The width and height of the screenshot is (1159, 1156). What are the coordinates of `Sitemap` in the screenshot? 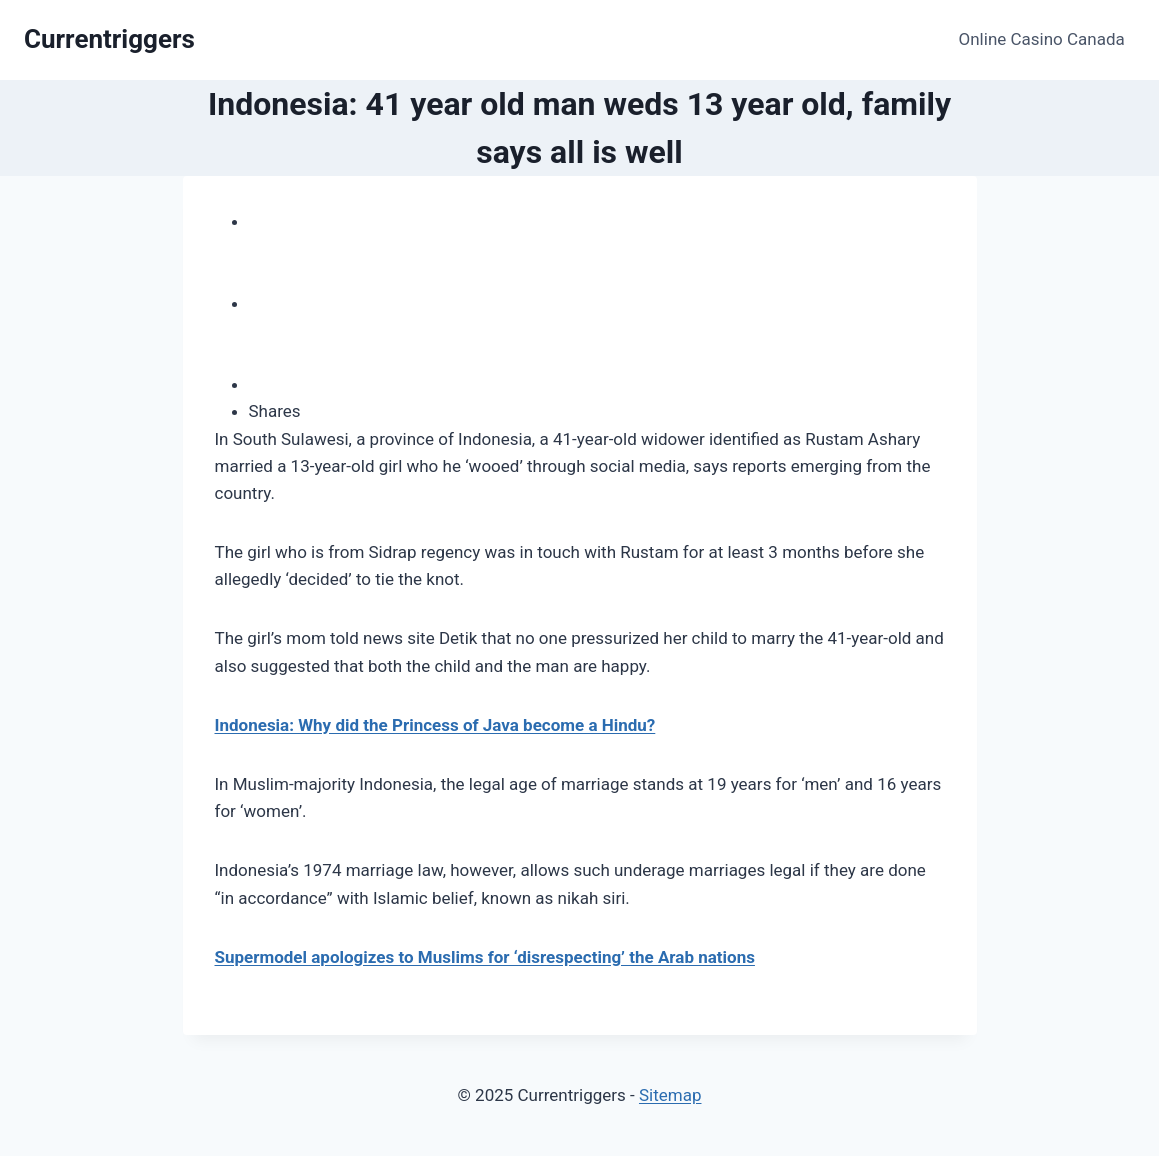 It's located at (670, 1095).